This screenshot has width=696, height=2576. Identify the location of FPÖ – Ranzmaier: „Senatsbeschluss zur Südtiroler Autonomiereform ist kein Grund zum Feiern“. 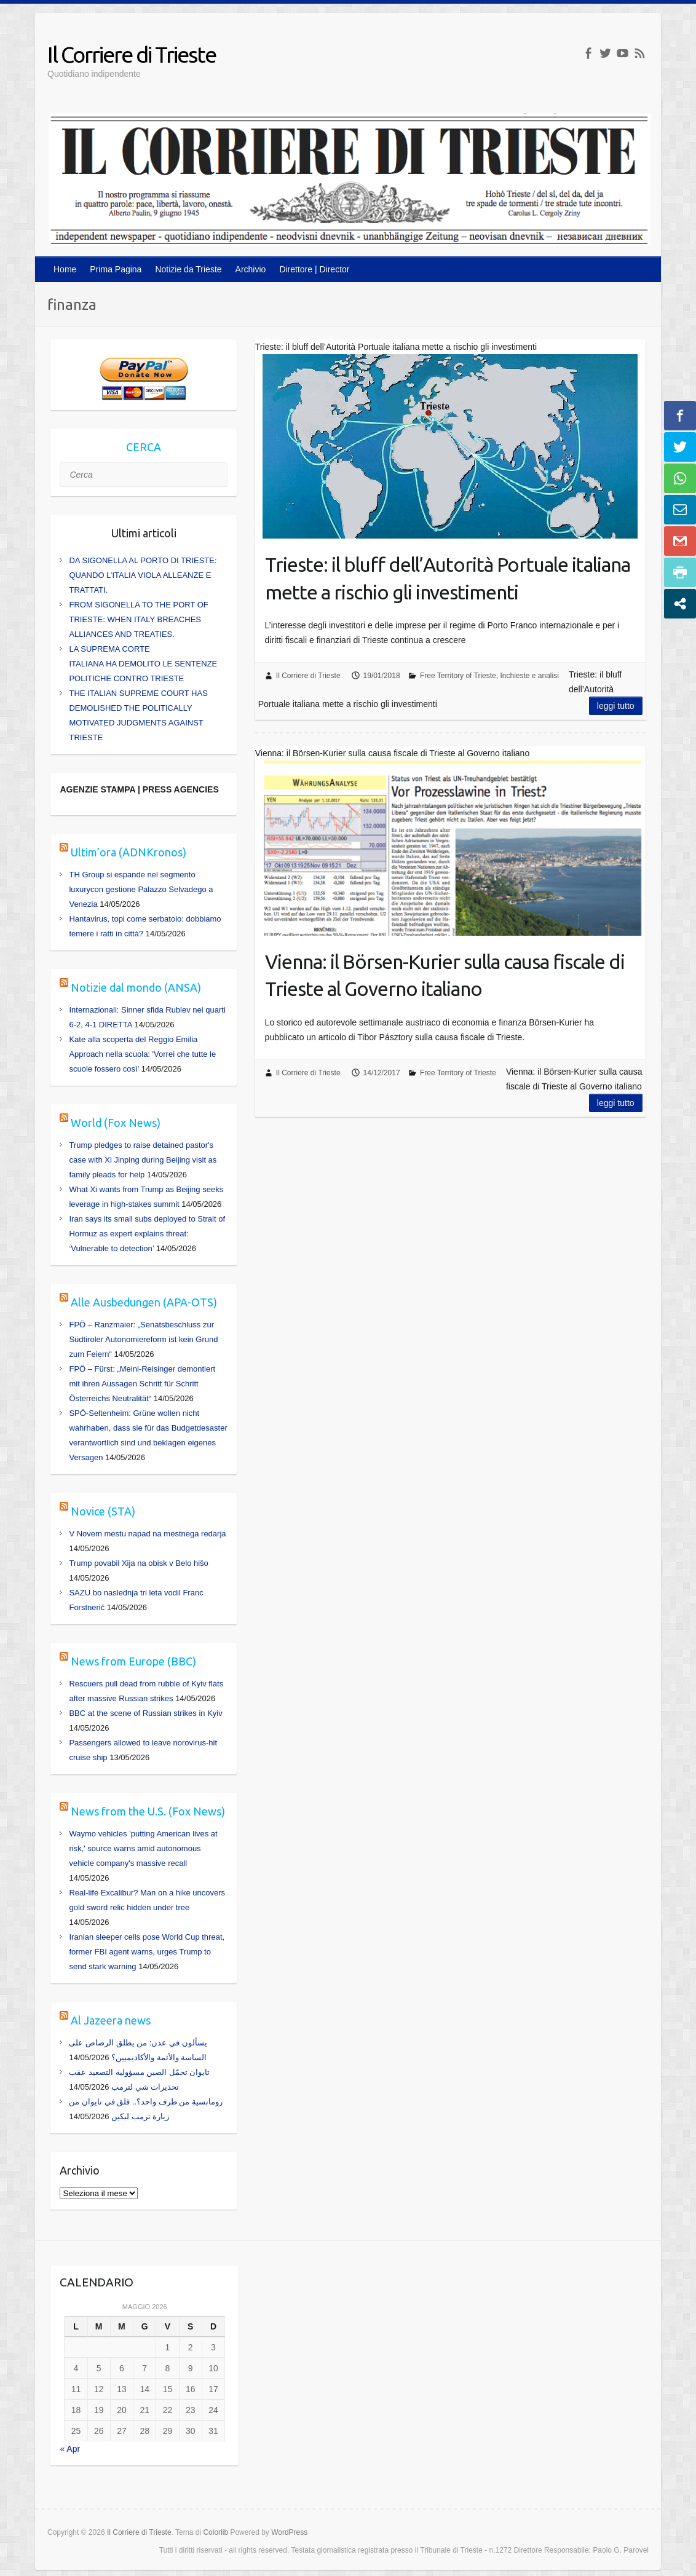
(143, 1339).